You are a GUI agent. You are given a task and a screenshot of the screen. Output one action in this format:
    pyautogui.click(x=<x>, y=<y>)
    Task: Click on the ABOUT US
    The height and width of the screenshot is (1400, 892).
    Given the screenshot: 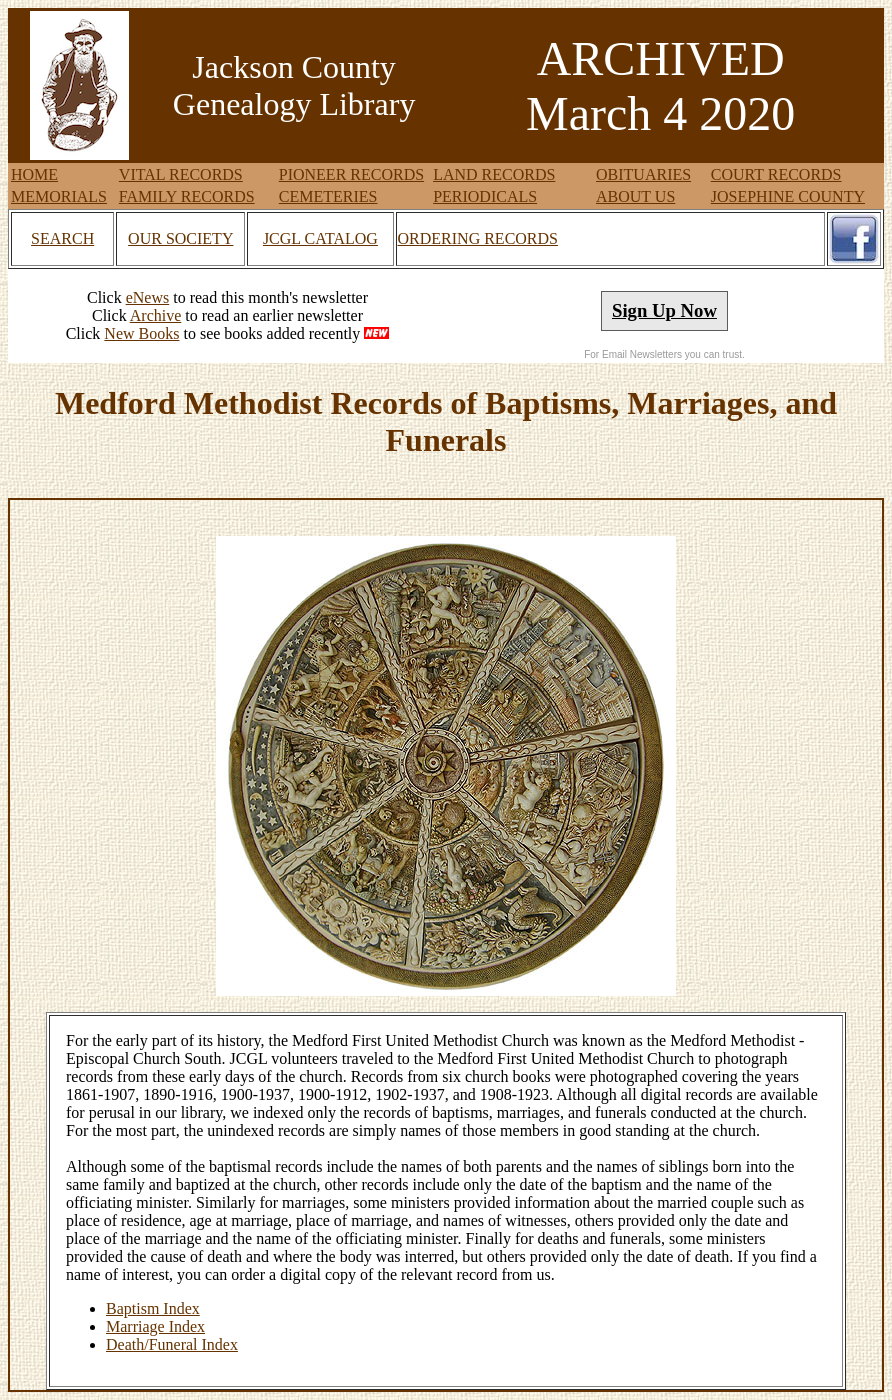 What is the action you would take?
    pyautogui.click(x=635, y=196)
    